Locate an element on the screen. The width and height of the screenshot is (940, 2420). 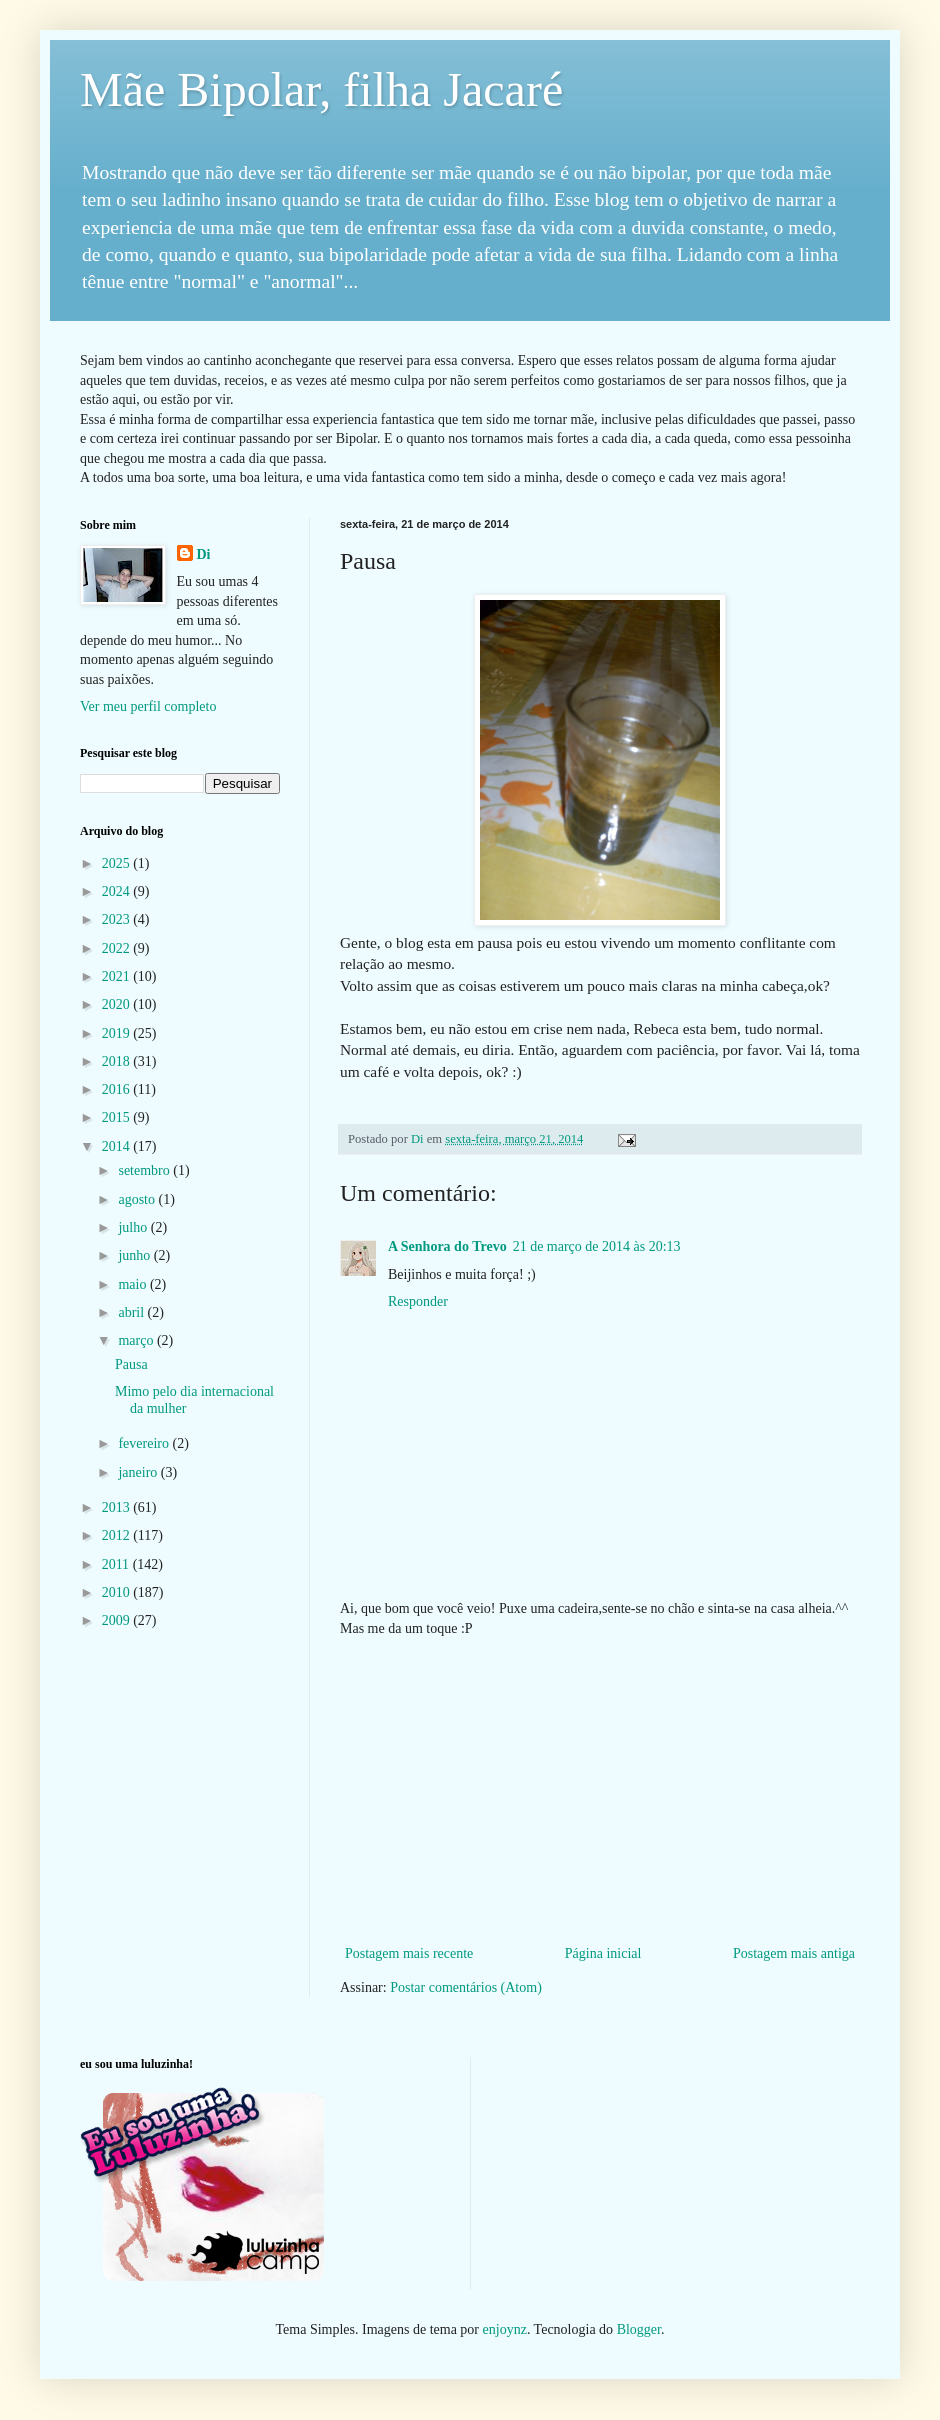
2012 is located at coordinates (118, 1535).